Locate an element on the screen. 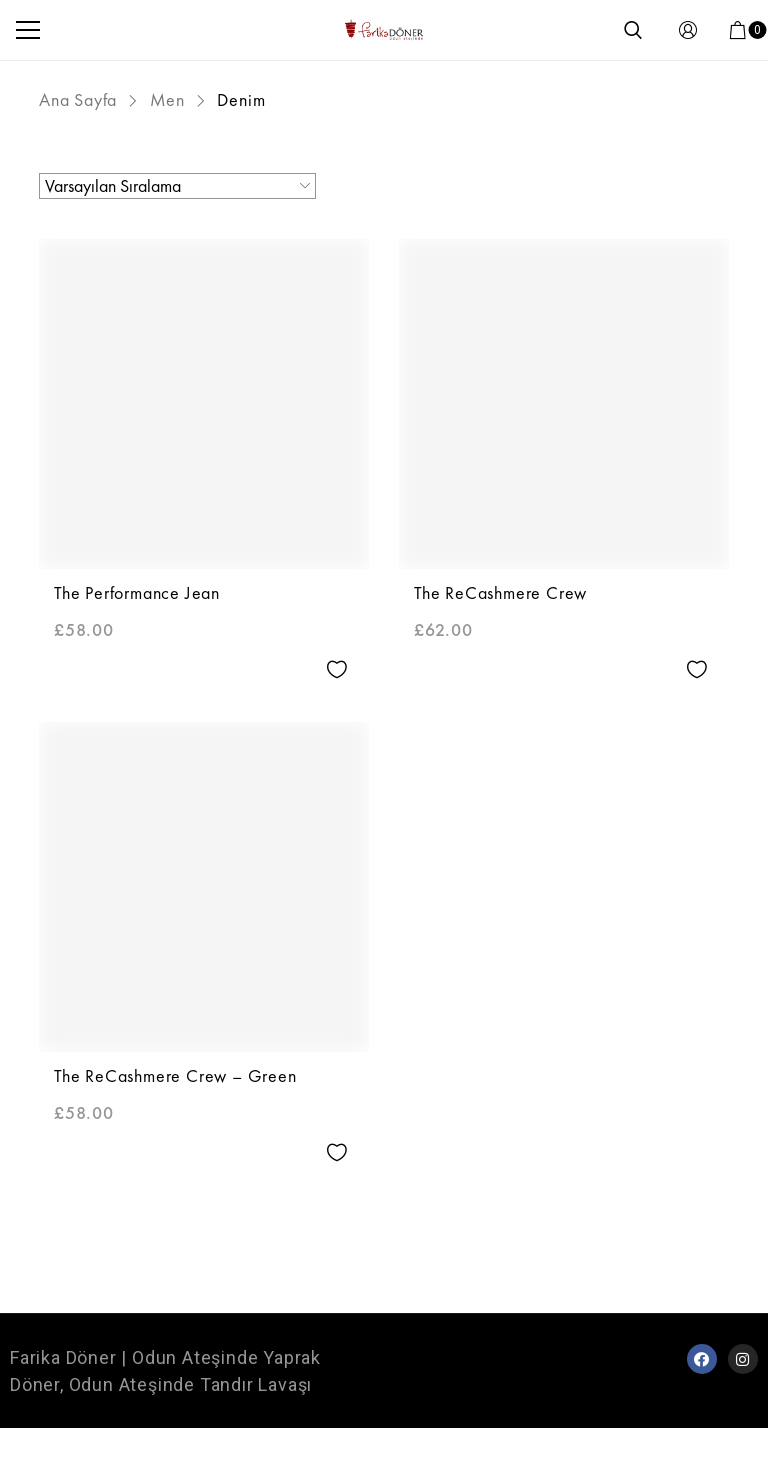 The width and height of the screenshot is (768, 1483). Men is located at coordinates (167, 99).